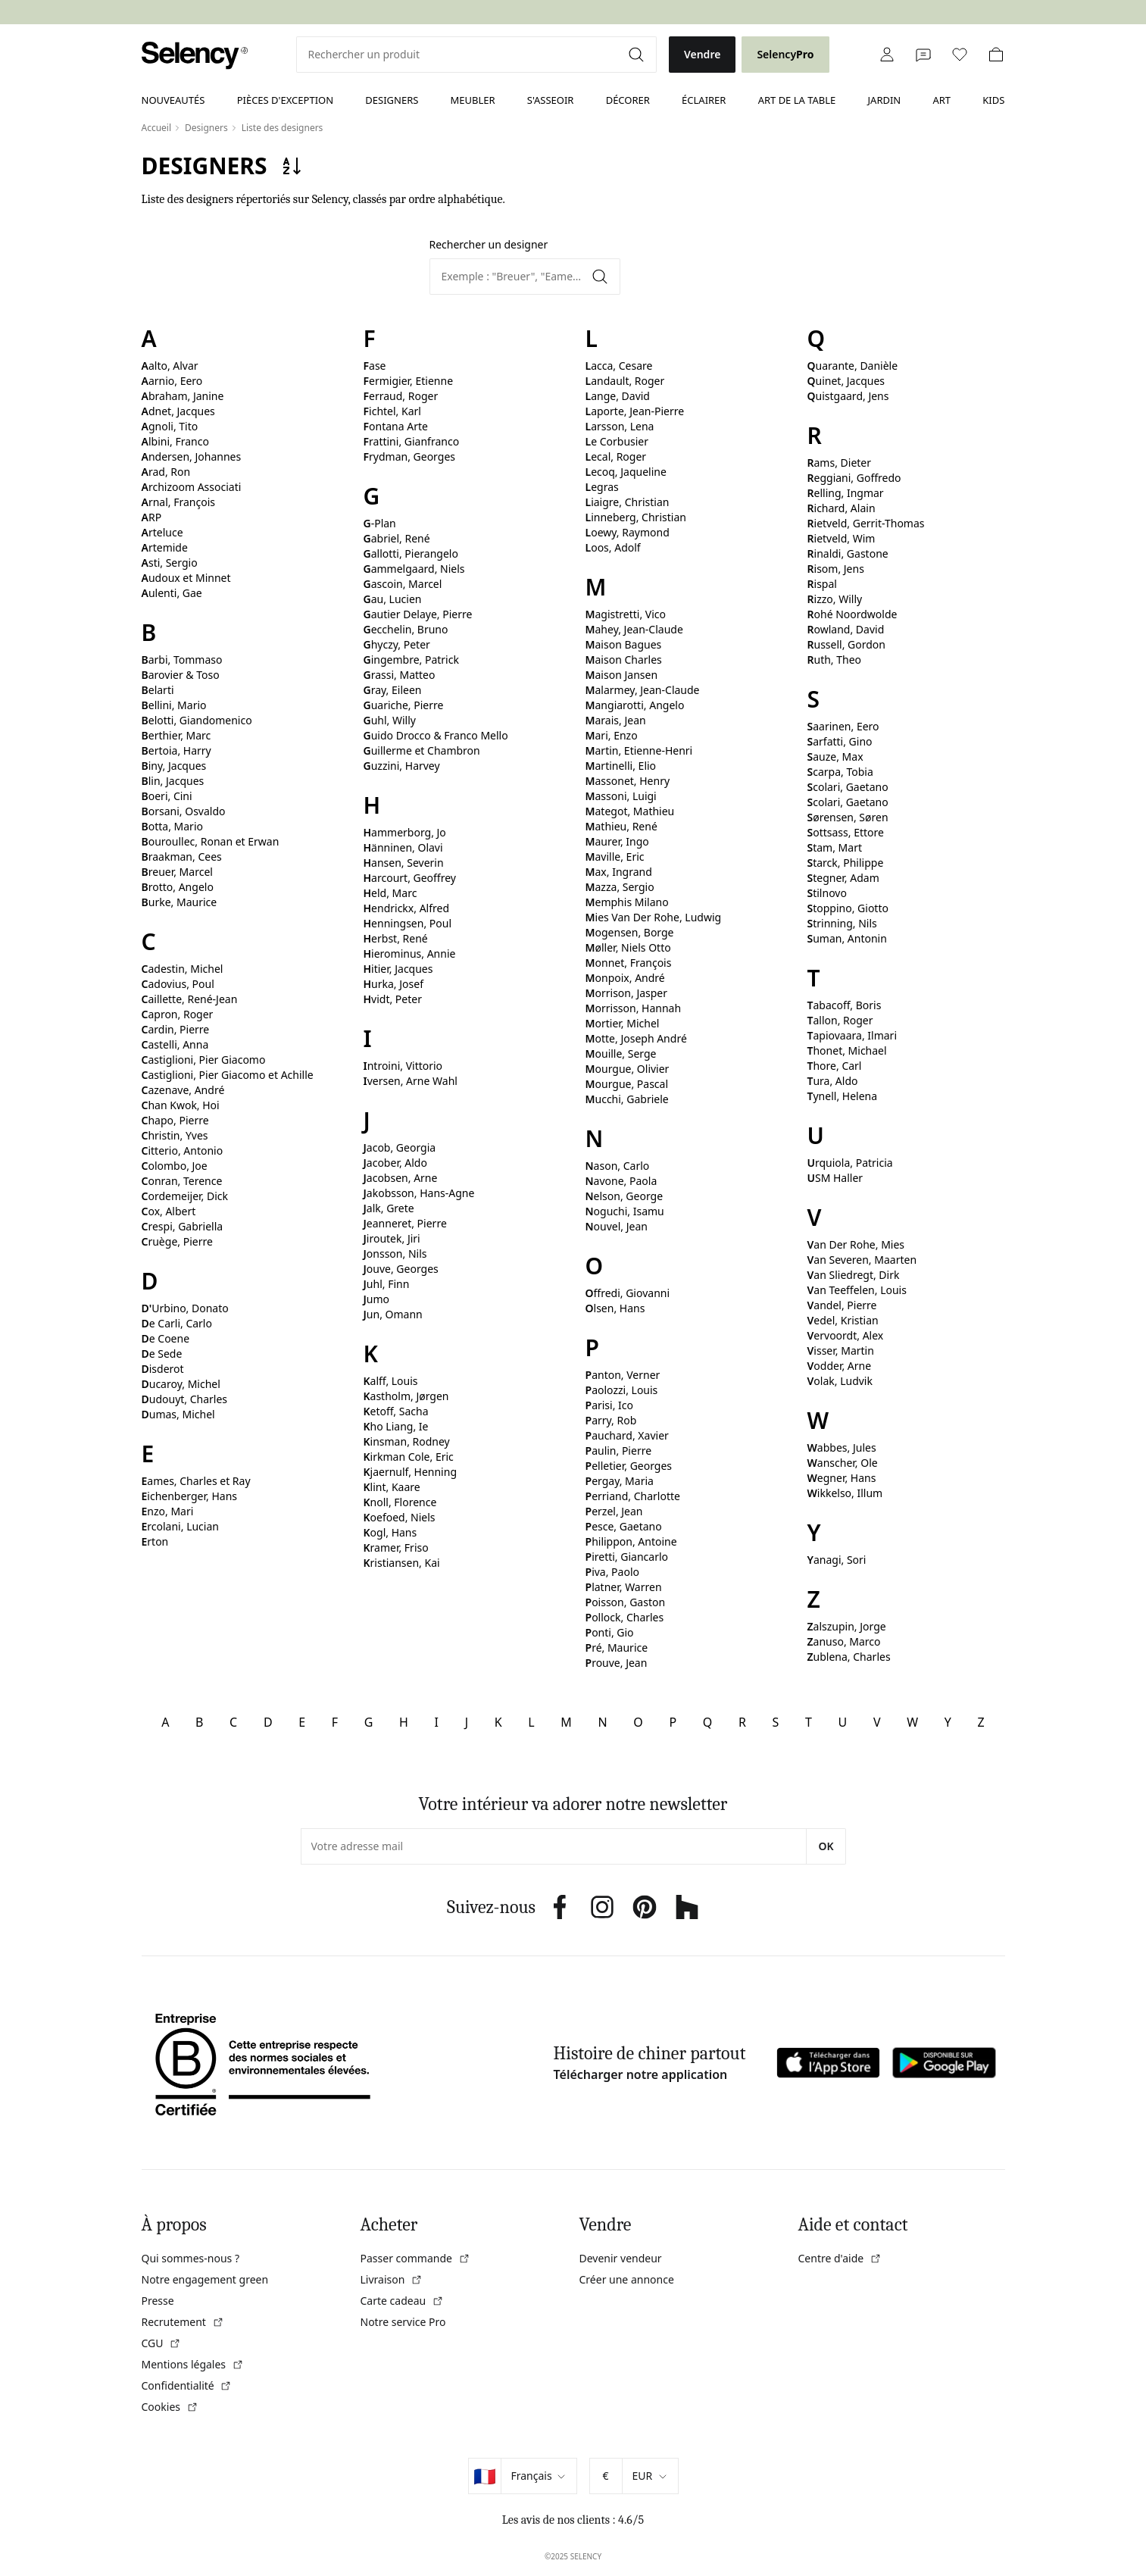 This screenshot has width=1146, height=2576. I want to click on Ponti, Gio [link], so click(609, 1632).